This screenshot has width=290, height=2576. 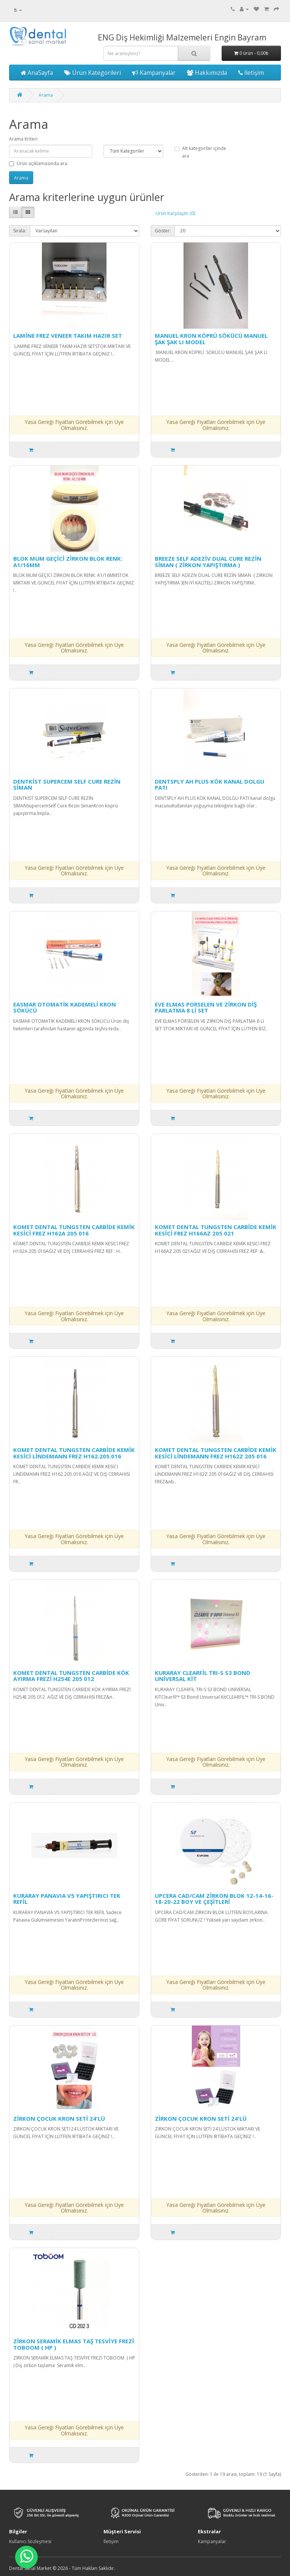 What do you see at coordinates (74, 1230) in the screenshot?
I see `KOMET DENTAL TUNGSTEN CARBİDE KEMİK KESİCİ FREZ H162A 205 016` at bounding box center [74, 1230].